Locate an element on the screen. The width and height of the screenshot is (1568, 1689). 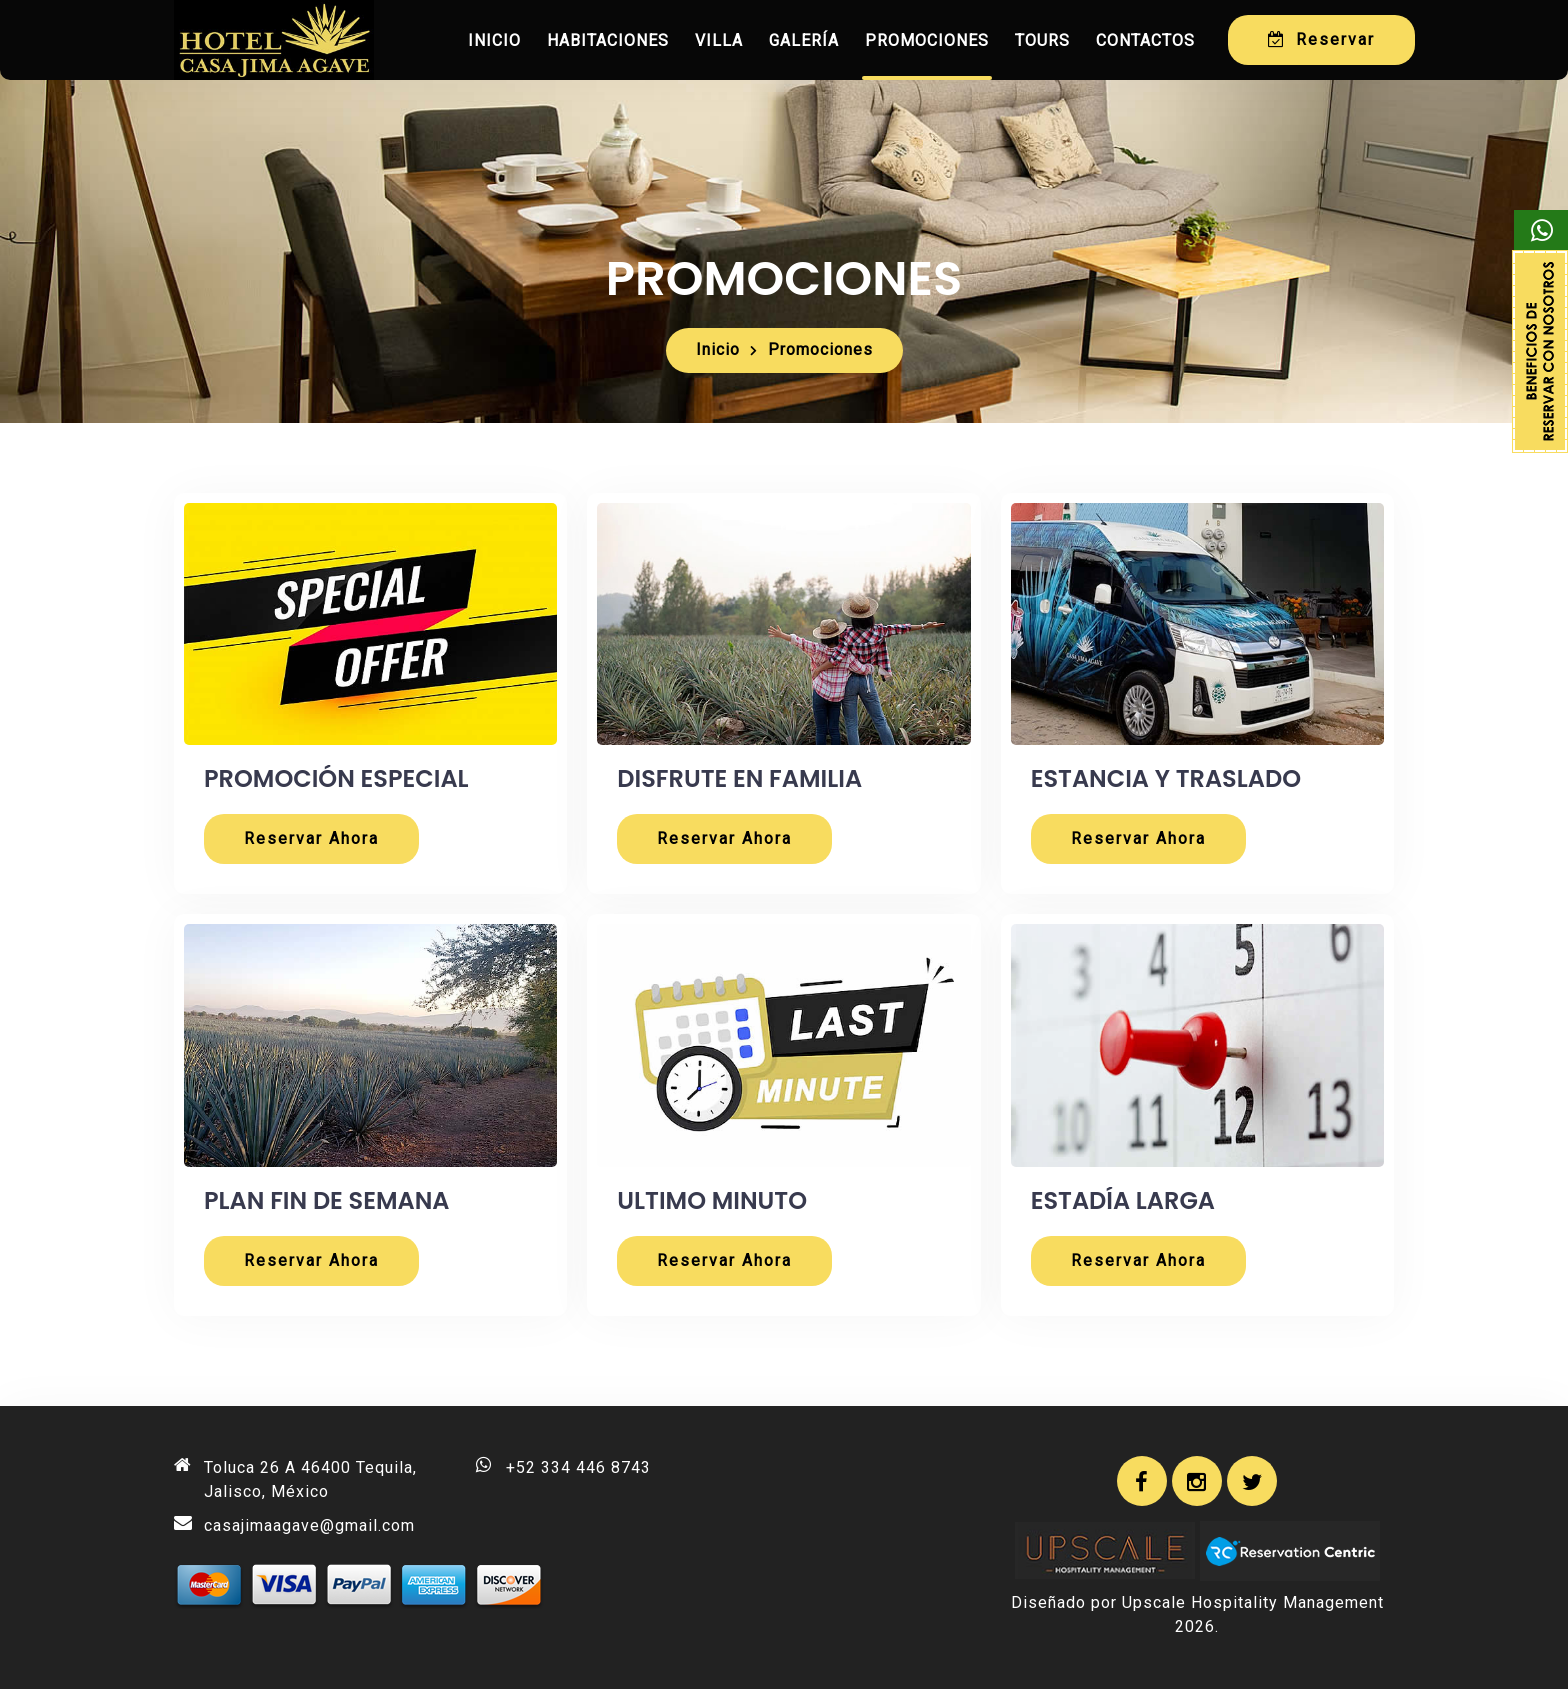
casajimaagave@gmail.com is located at coordinates (309, 1525).